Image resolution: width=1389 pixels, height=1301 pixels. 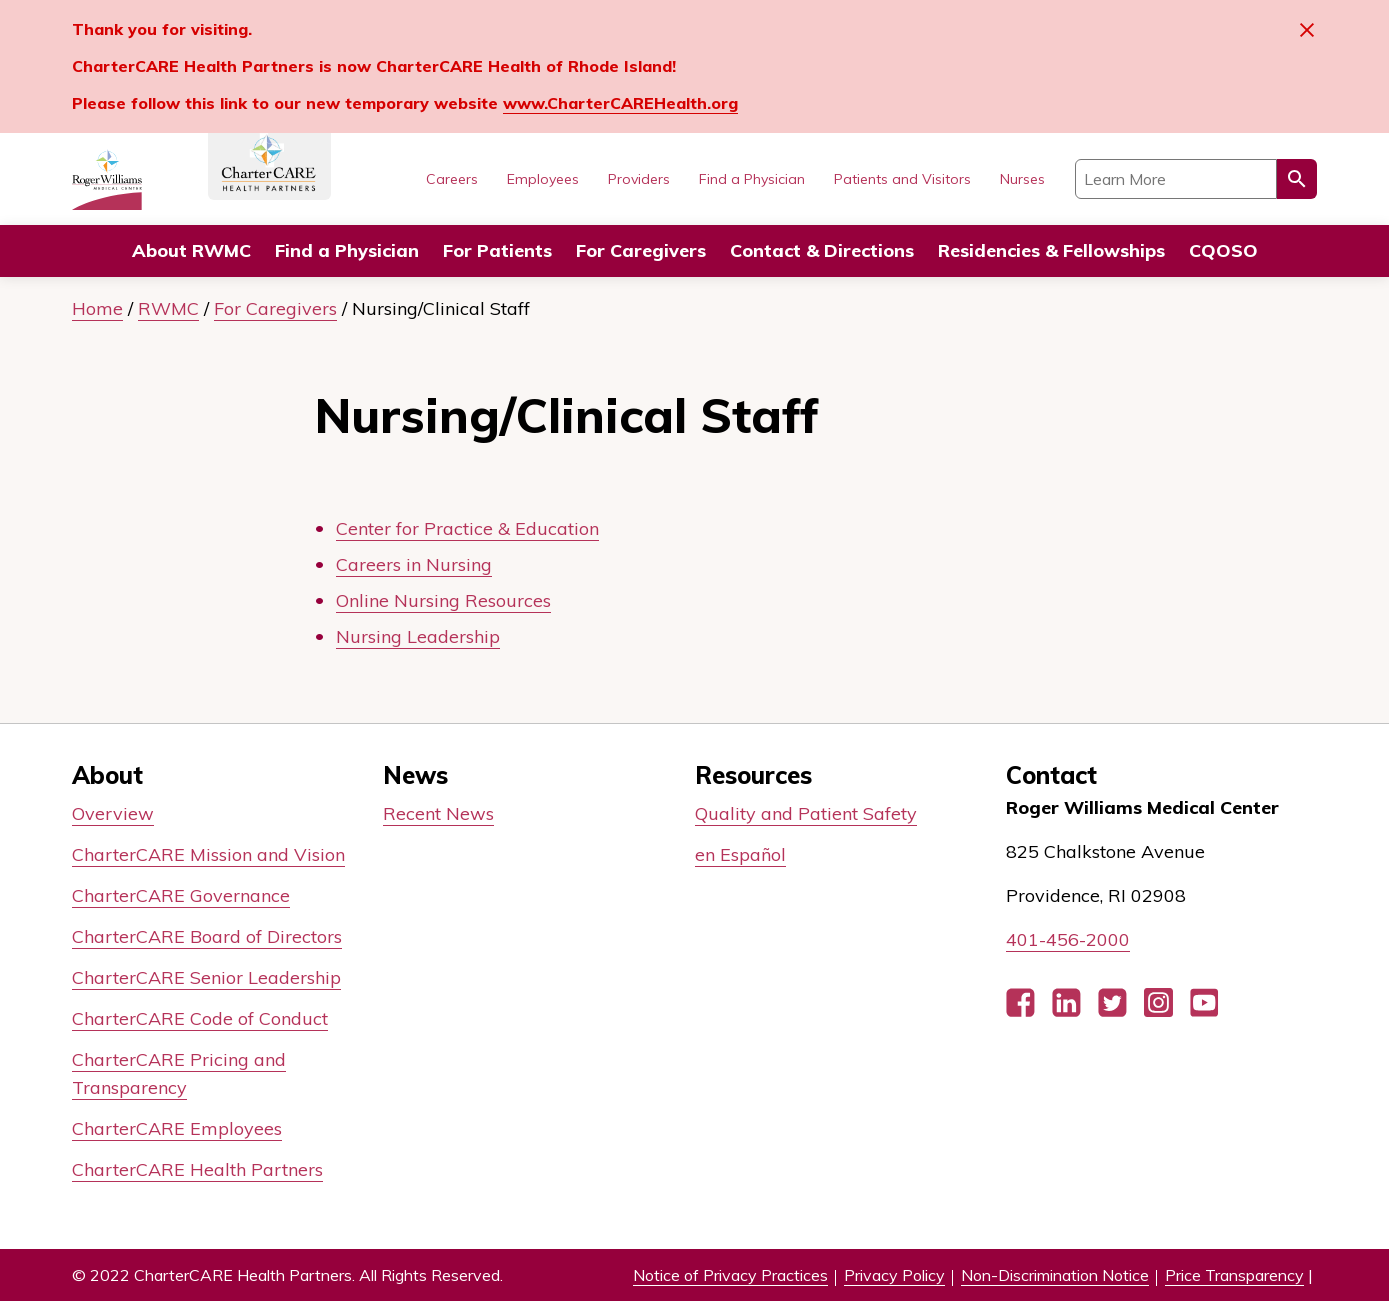 What do you see at coordinates (1234, 1275) in the screenshot?
I see `Price Transparency` at bounding box center [1234, 1275].